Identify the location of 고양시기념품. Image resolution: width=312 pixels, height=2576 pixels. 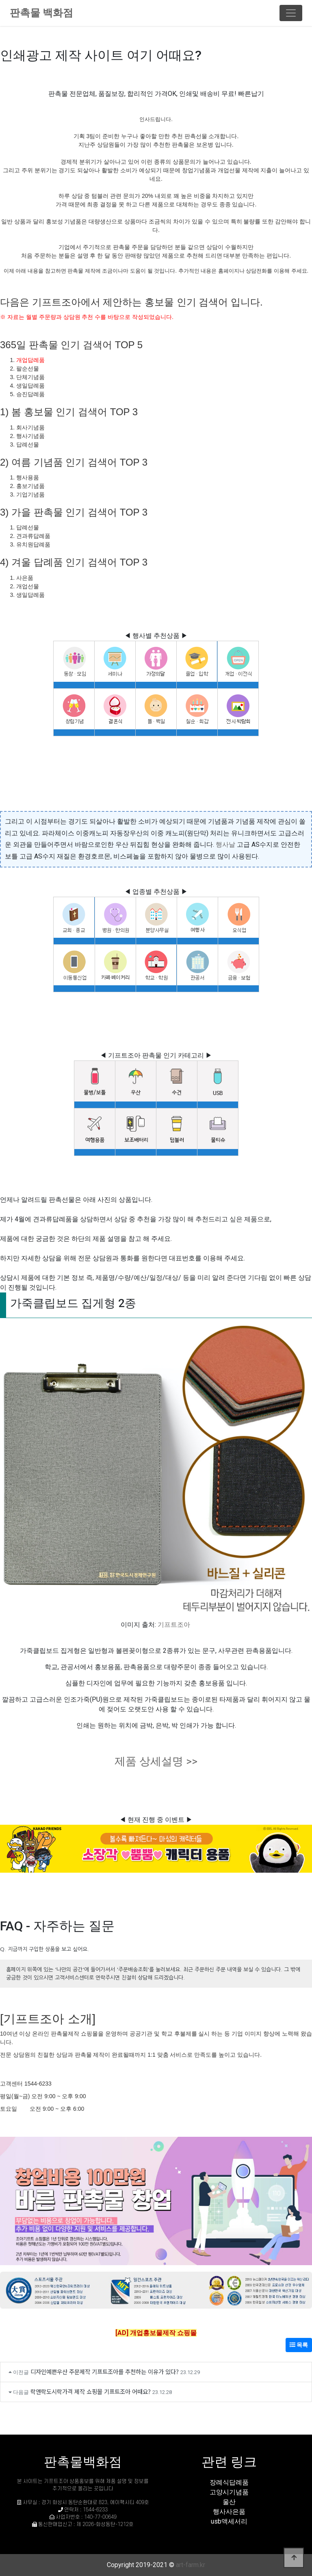
(229, 2492).